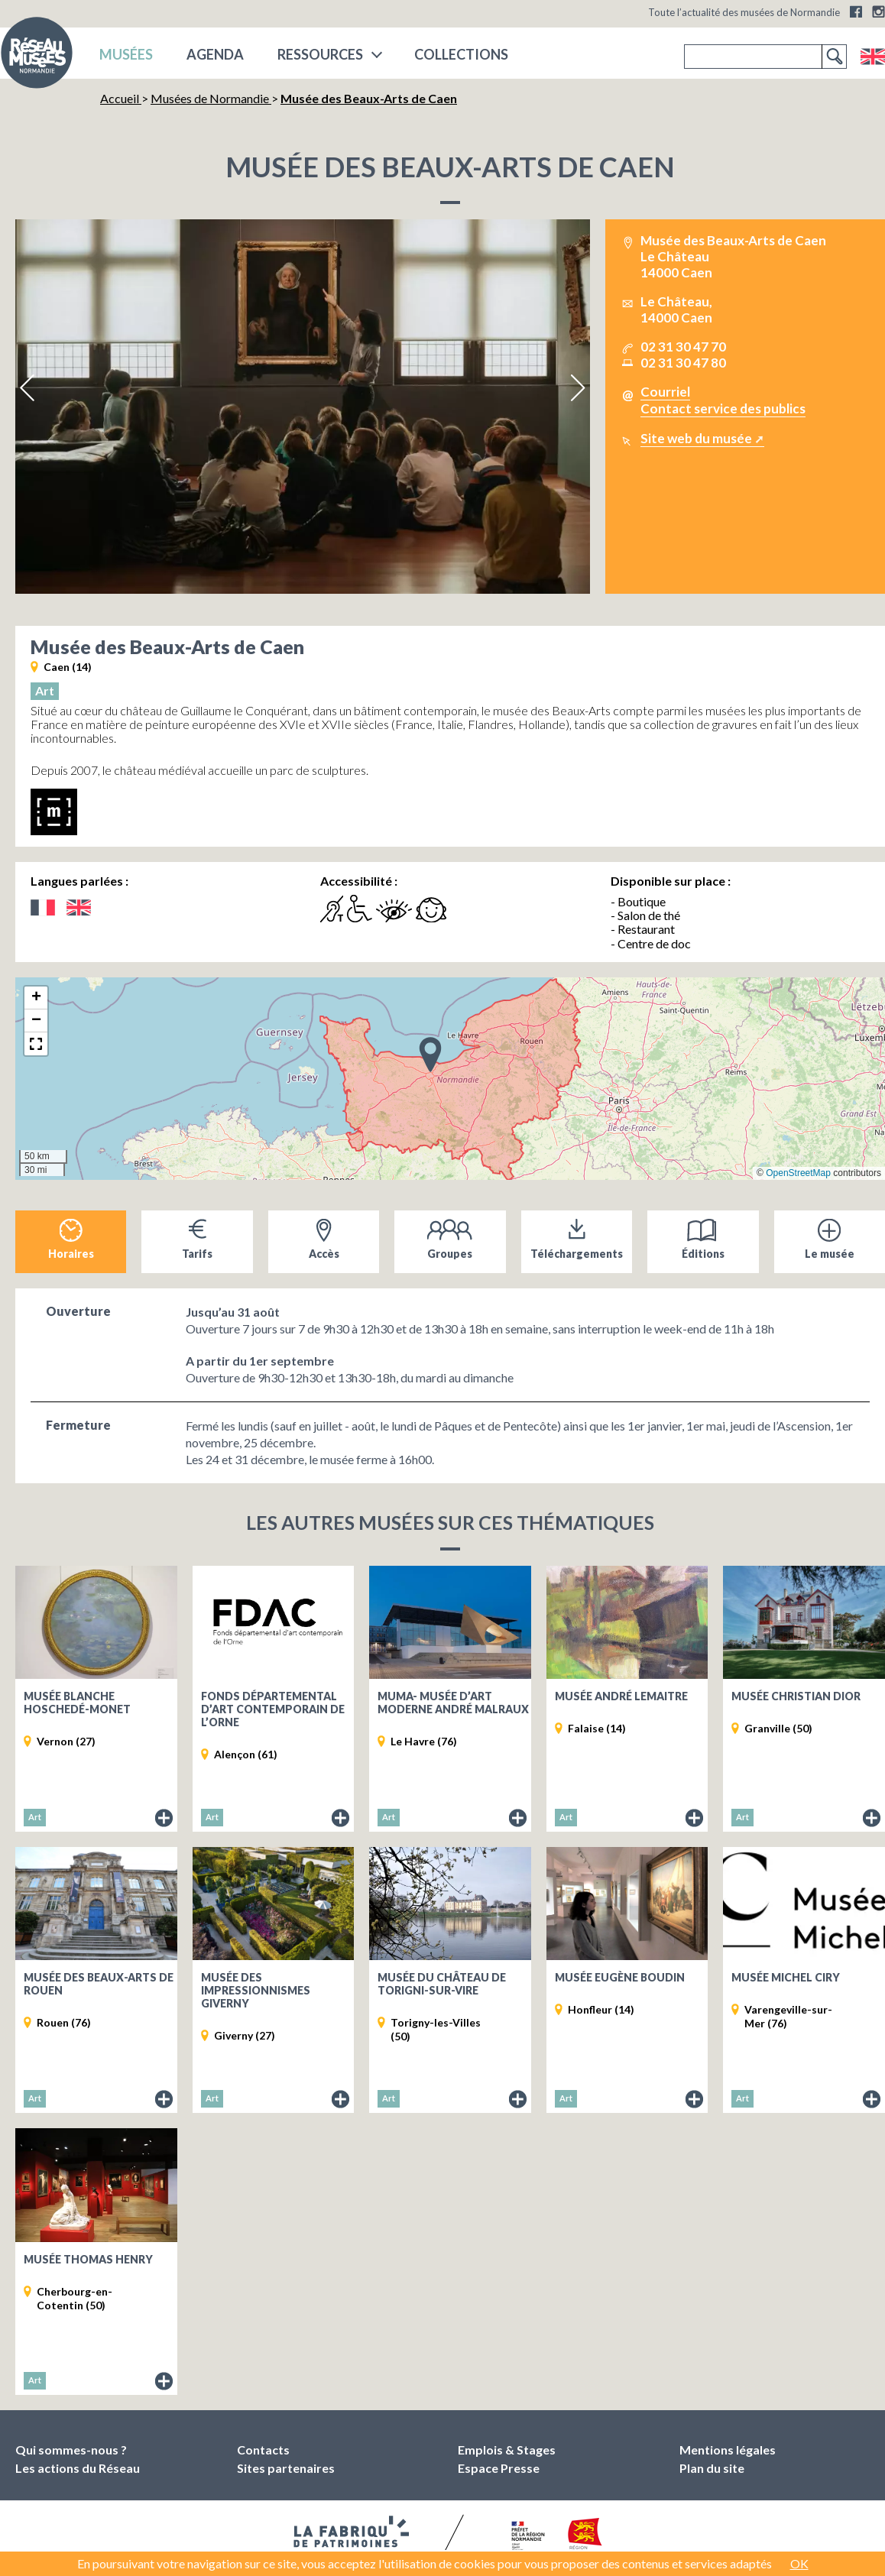 This screenshot has height=2576, width=885. What do you see at coordinates (88, 2259) in the screenshot?
I see `Musée Thomas Henry` at bounding box center [88, 2259].